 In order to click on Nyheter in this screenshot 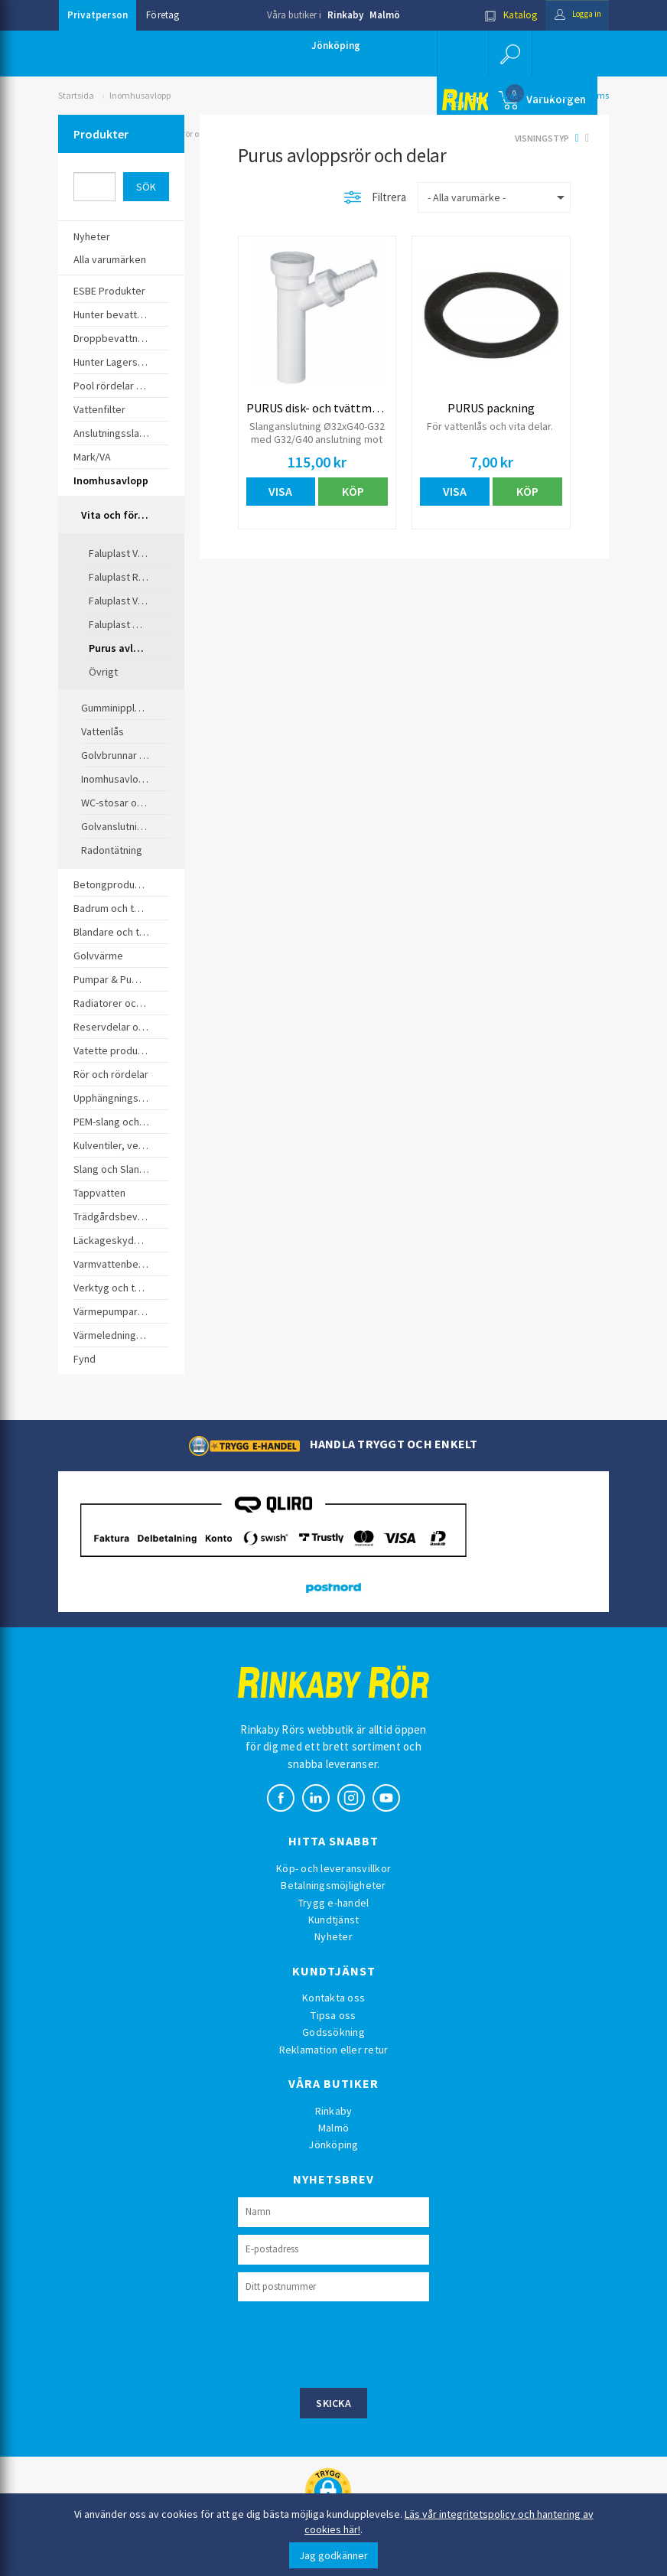, I will do `click(333, 1936)`.